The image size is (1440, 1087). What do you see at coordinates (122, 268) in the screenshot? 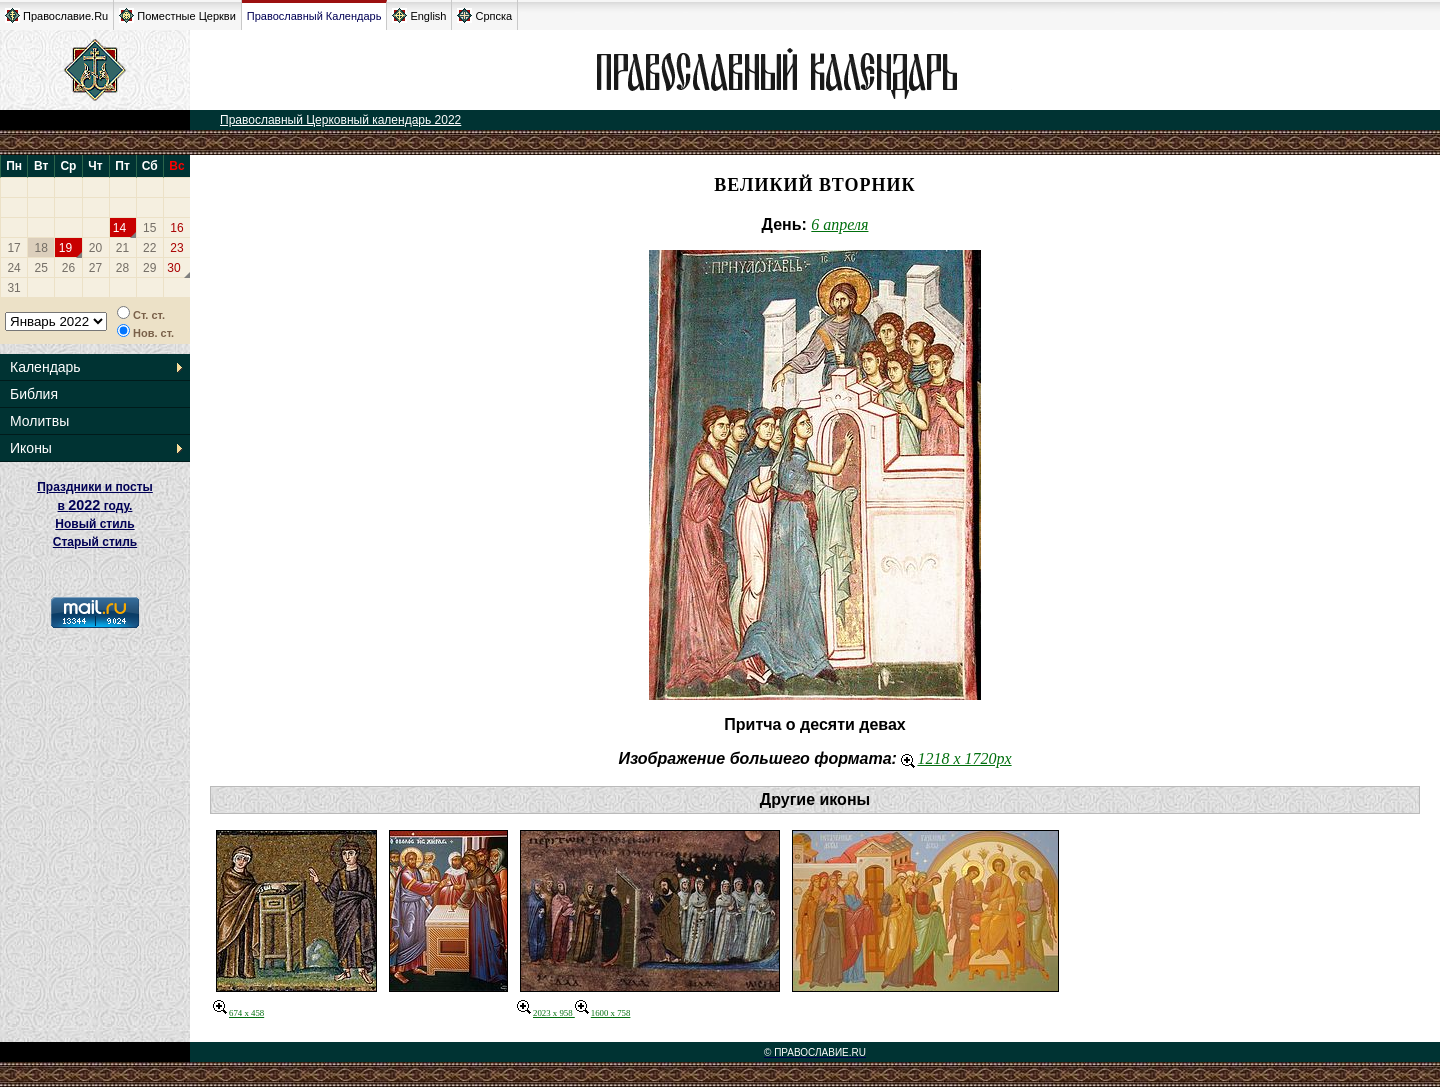
I see `28` at bounding box center [122, 268].